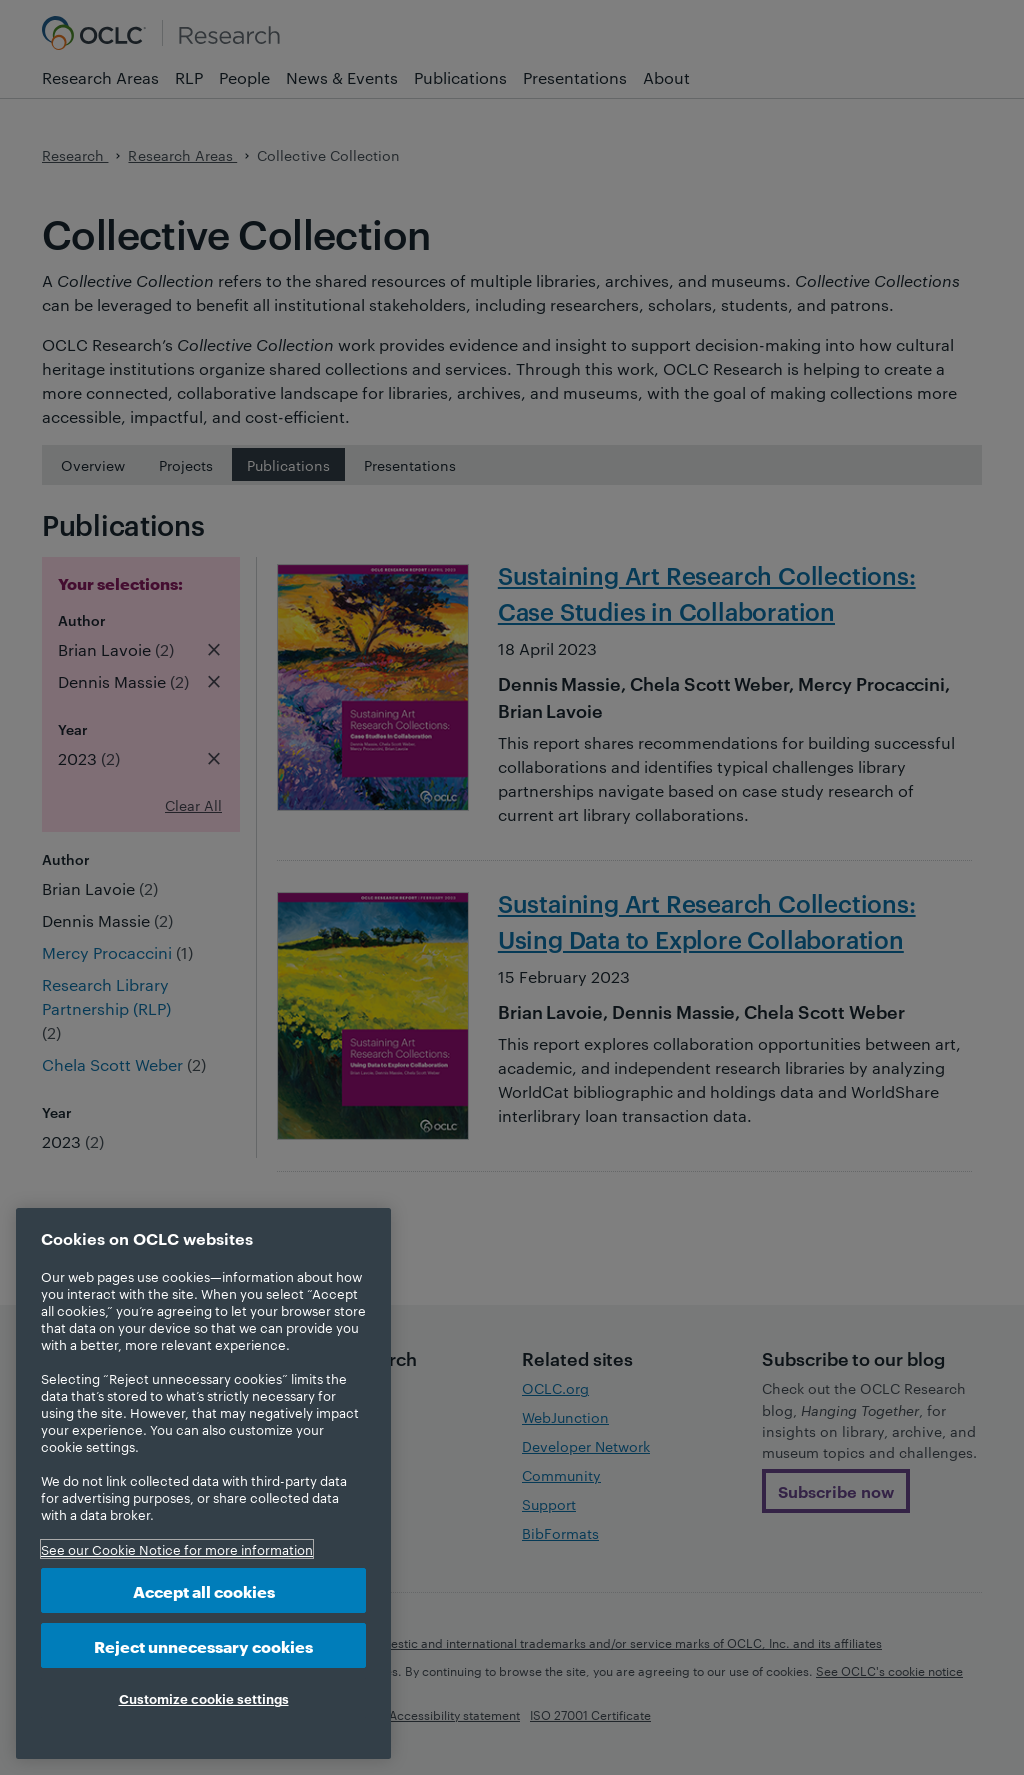  Describe the element at coordinates (203, 1645) in the screenshot. I see `Reject unnecessary cookies` at that location.